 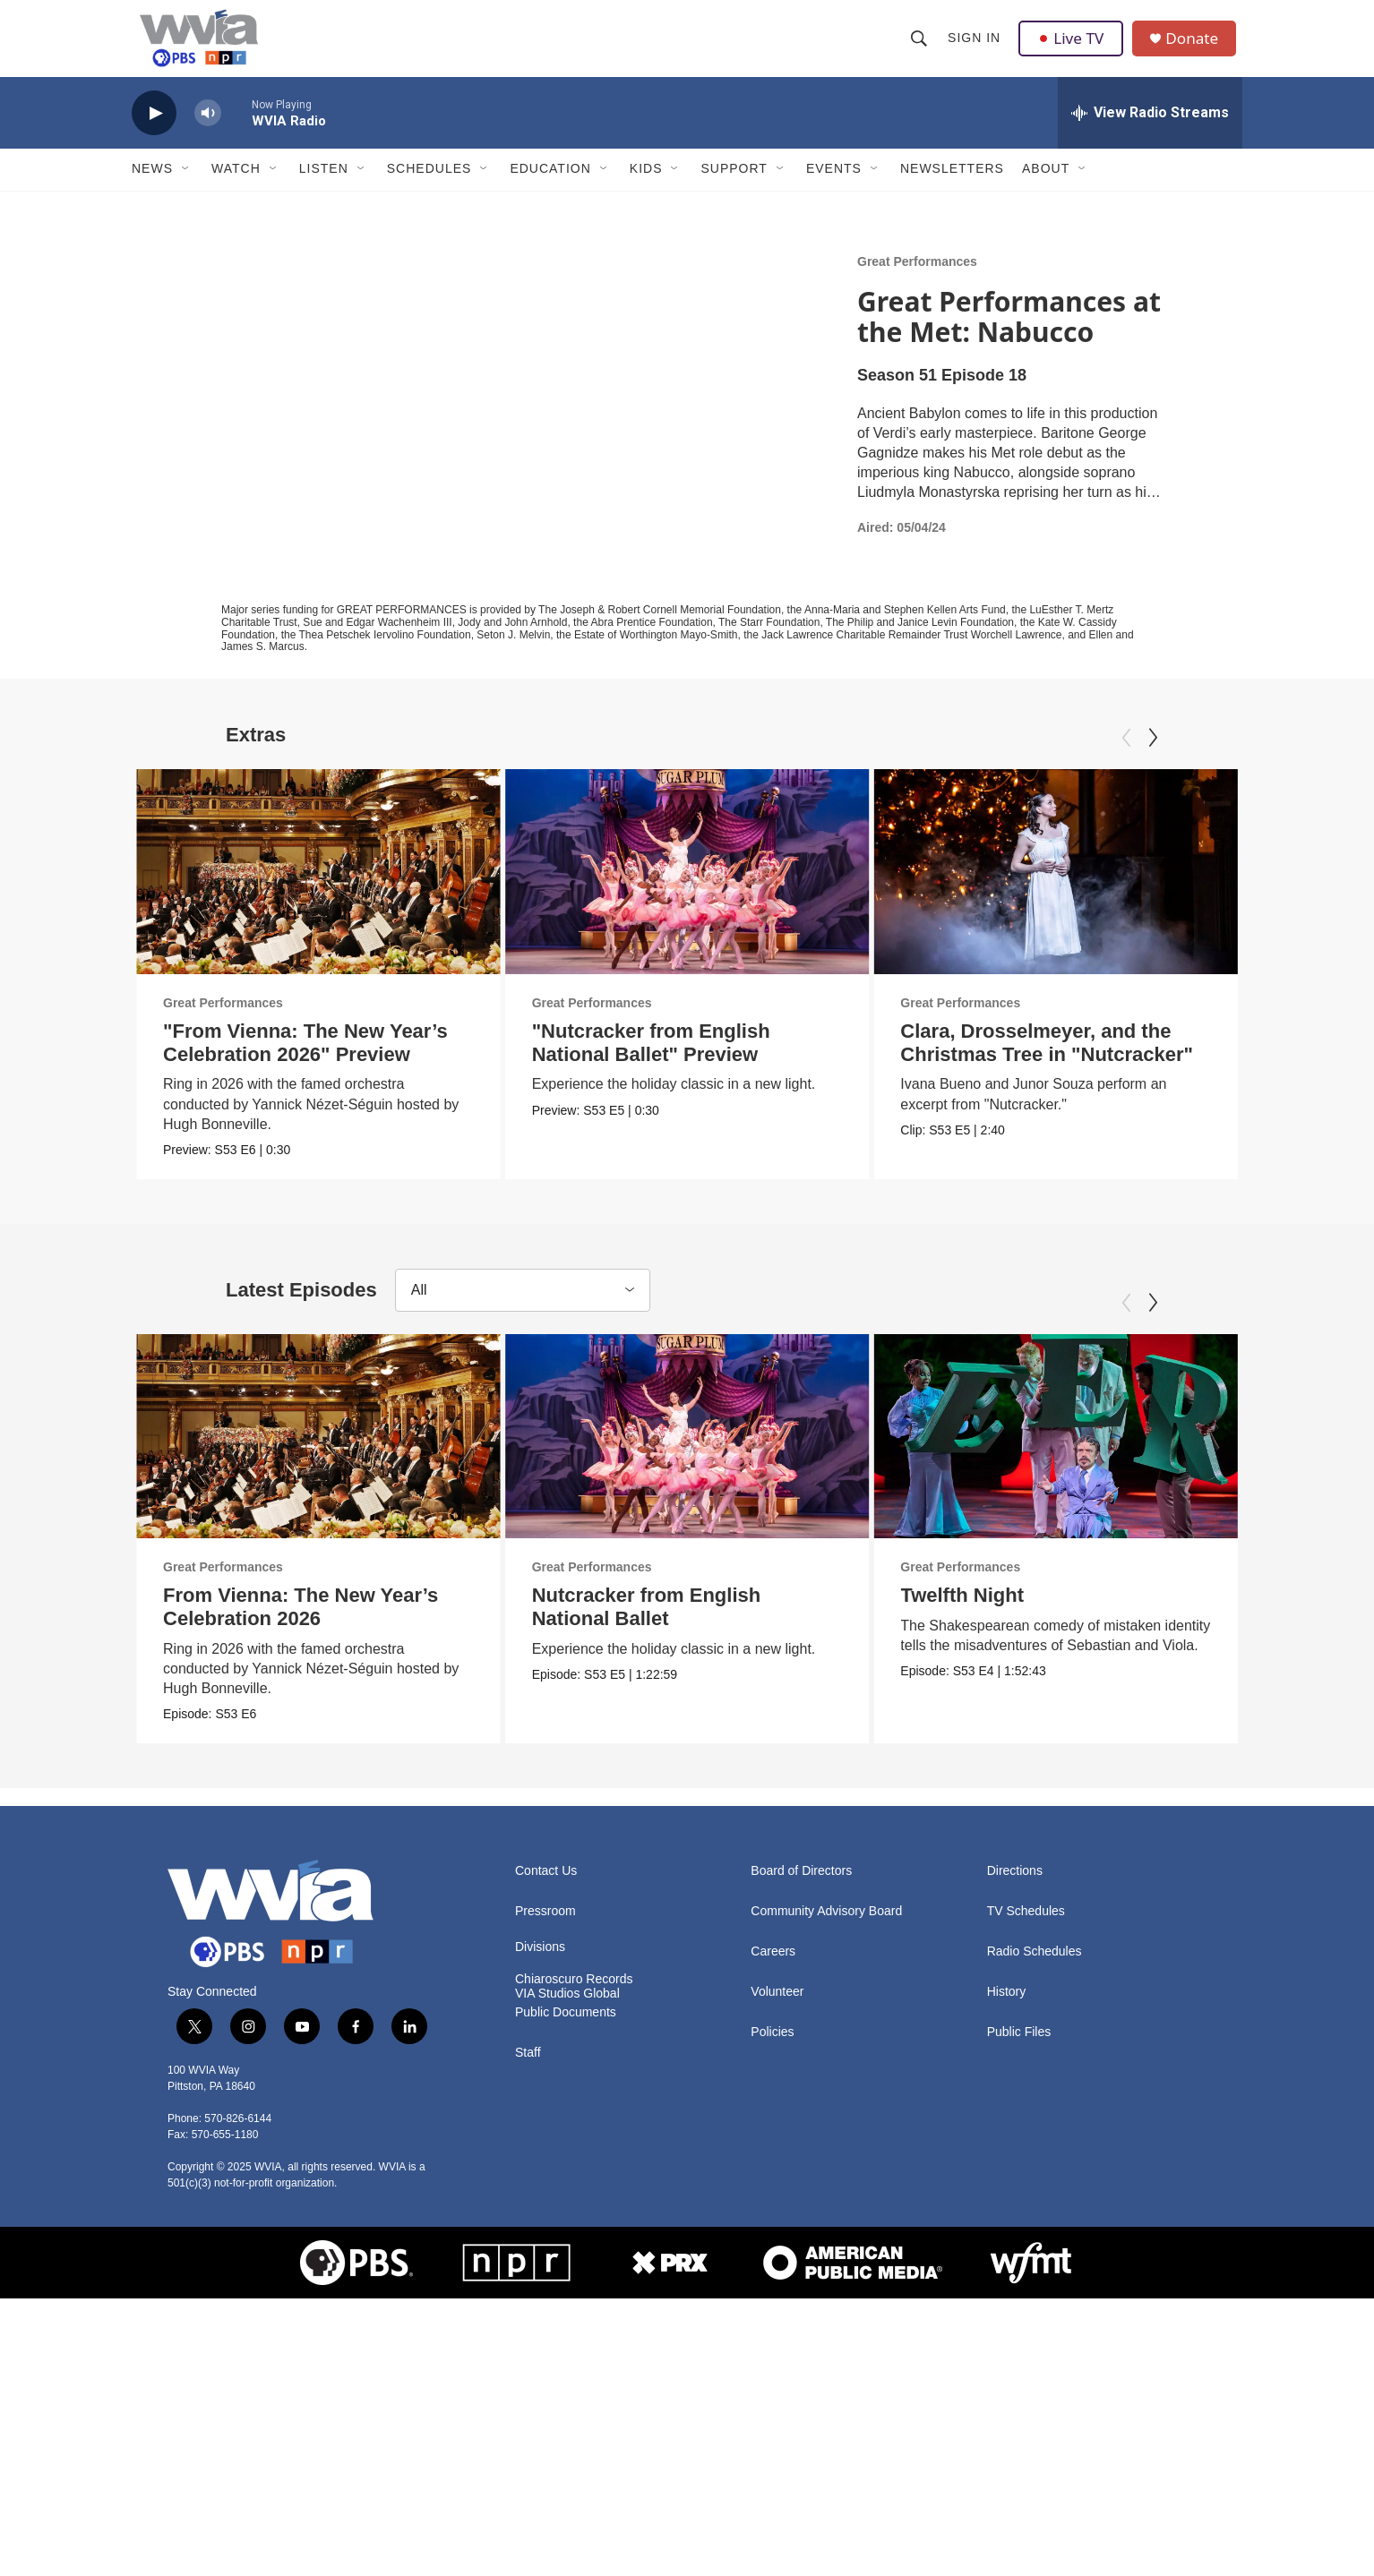 I want to click on [Twelfth Night], so click(x=1007, y=1453).